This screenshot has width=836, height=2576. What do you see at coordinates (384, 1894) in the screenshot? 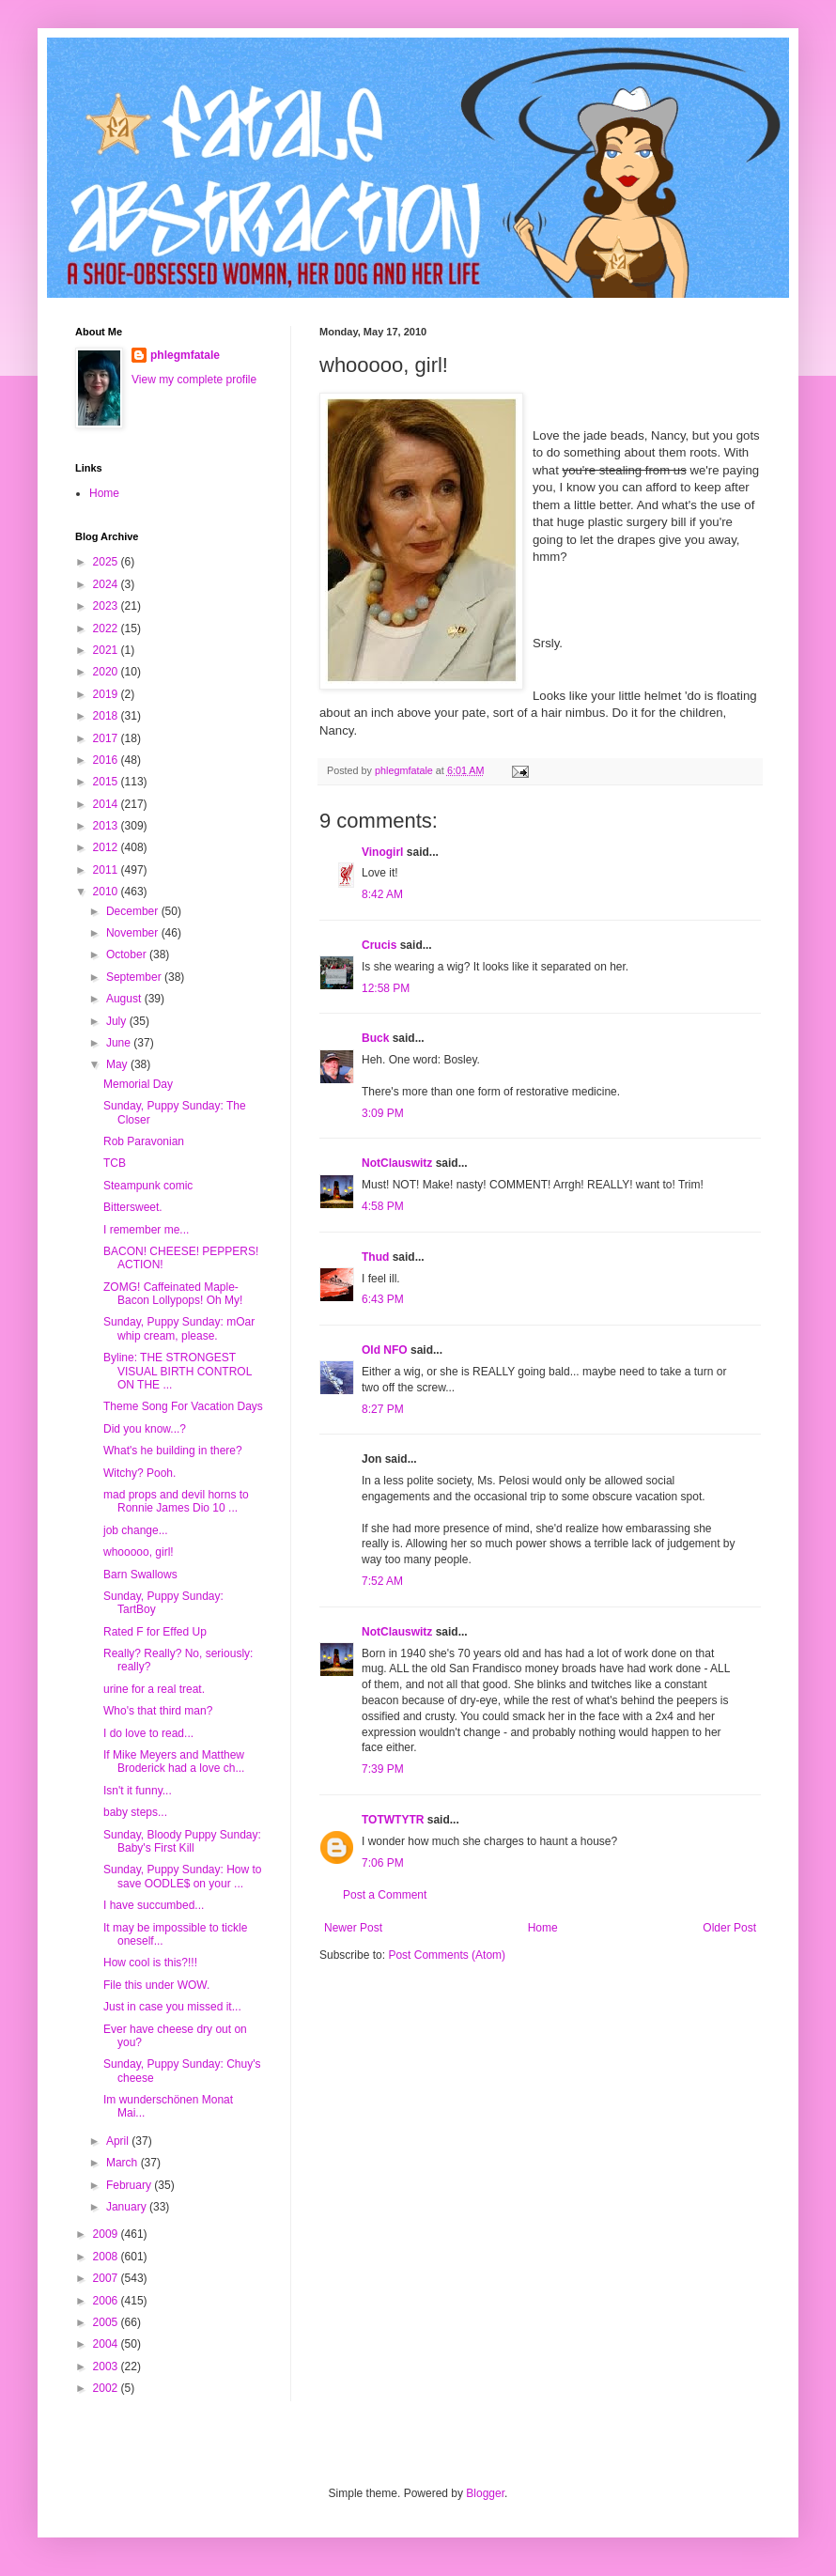
I see `Post a Comment` at bounding box center [384, 1894].